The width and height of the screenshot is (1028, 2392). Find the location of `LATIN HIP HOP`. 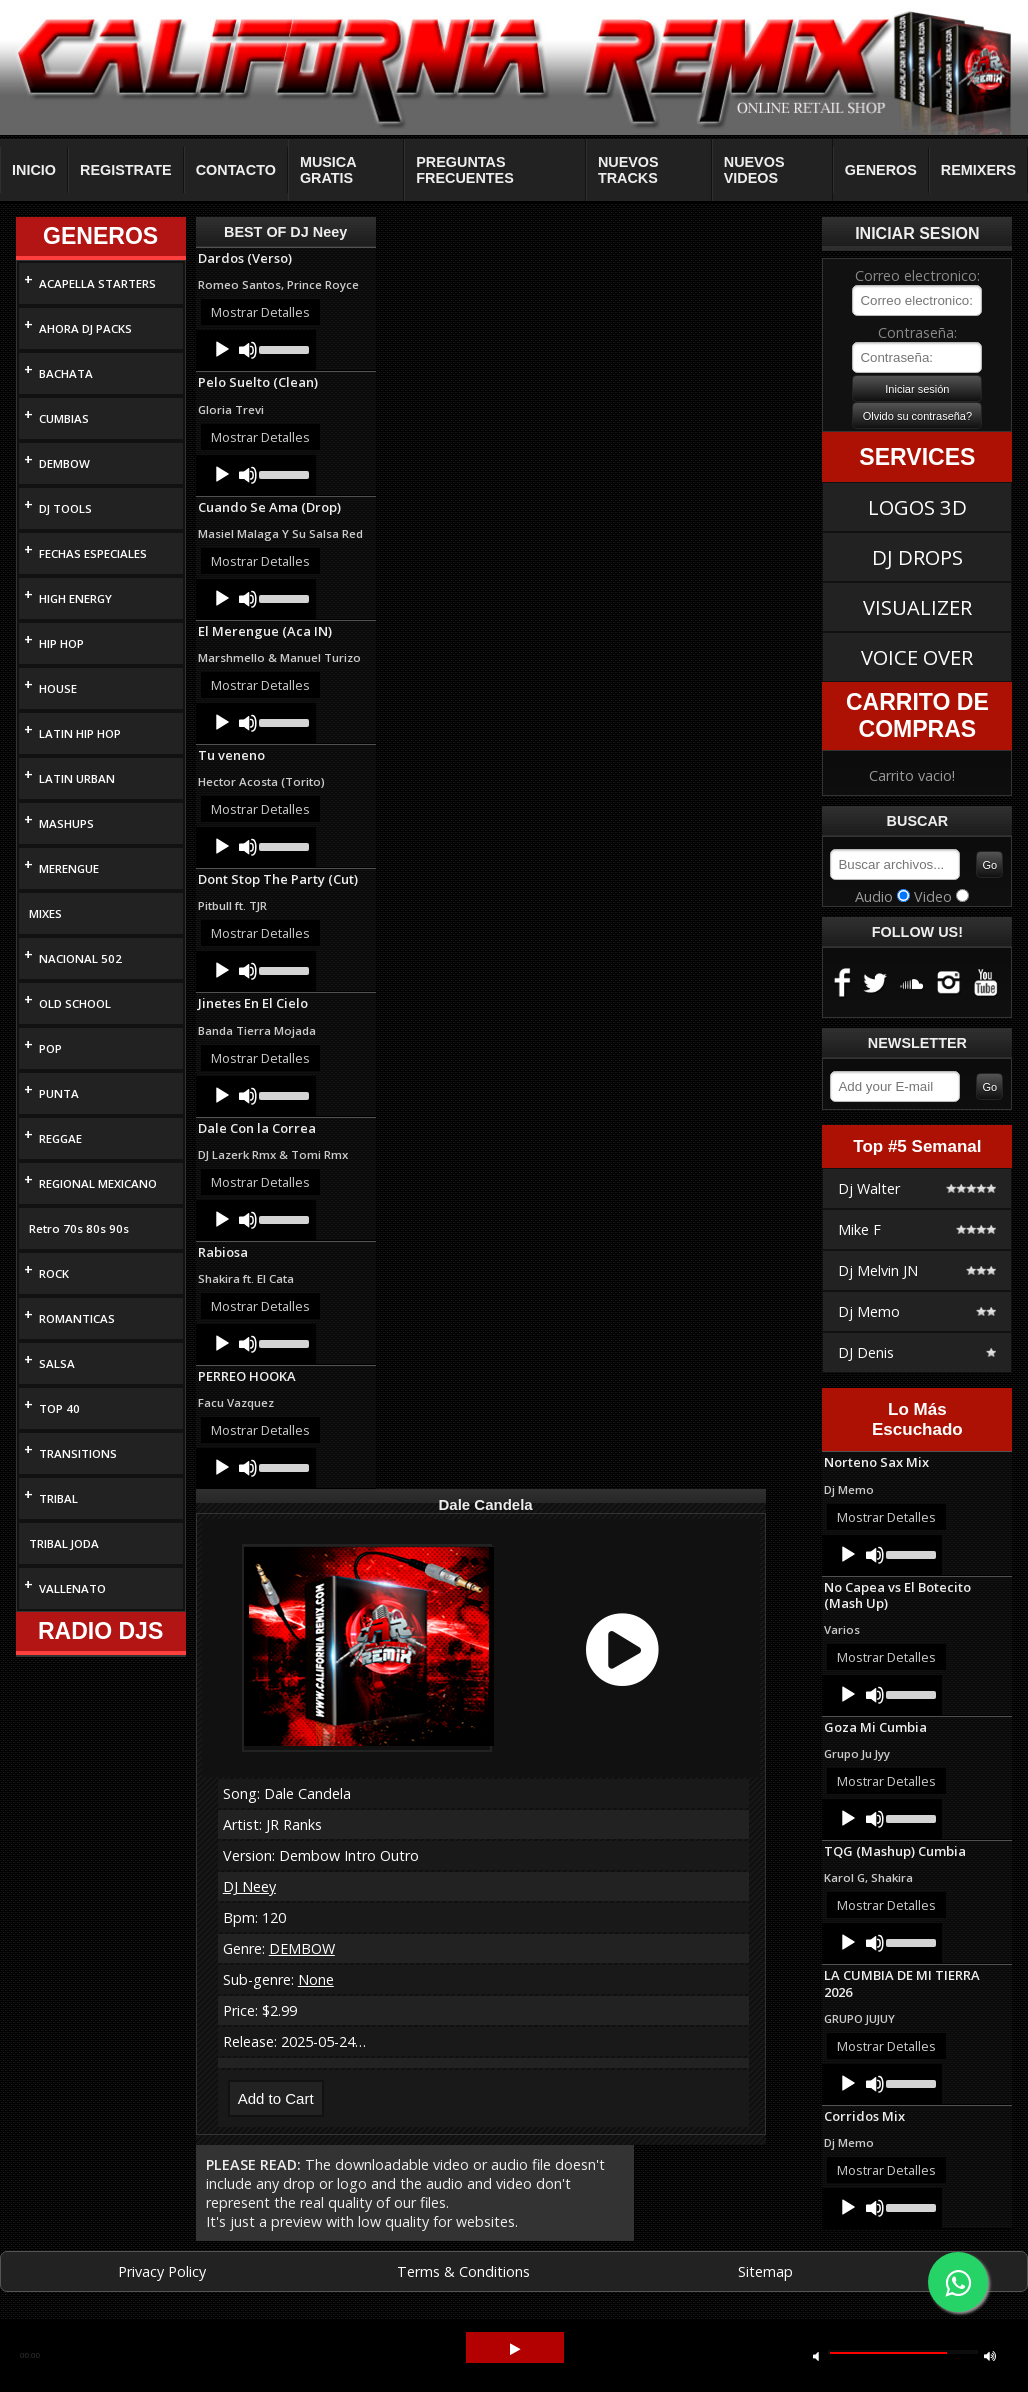

LATIN HIP HOP is located at coordinates (80, 733).